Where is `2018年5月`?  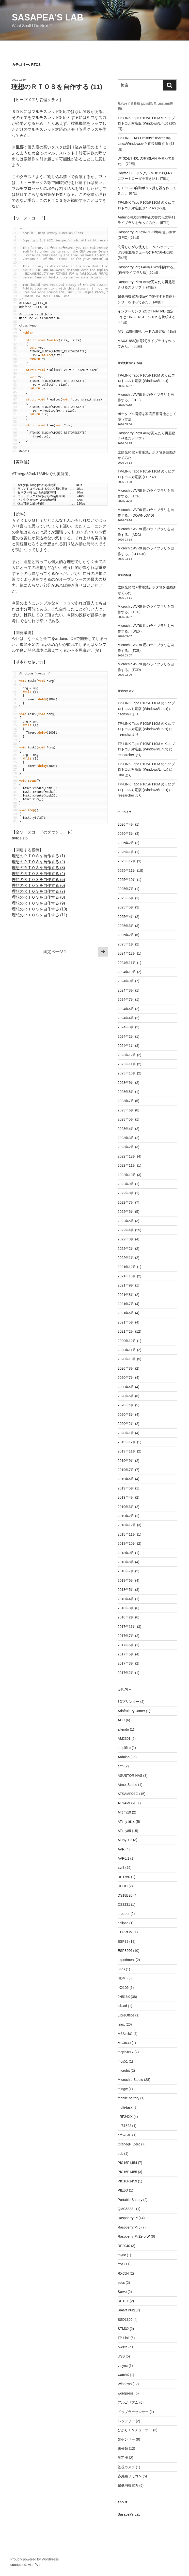 2018年5月 is located at coordinates (126, 1590).